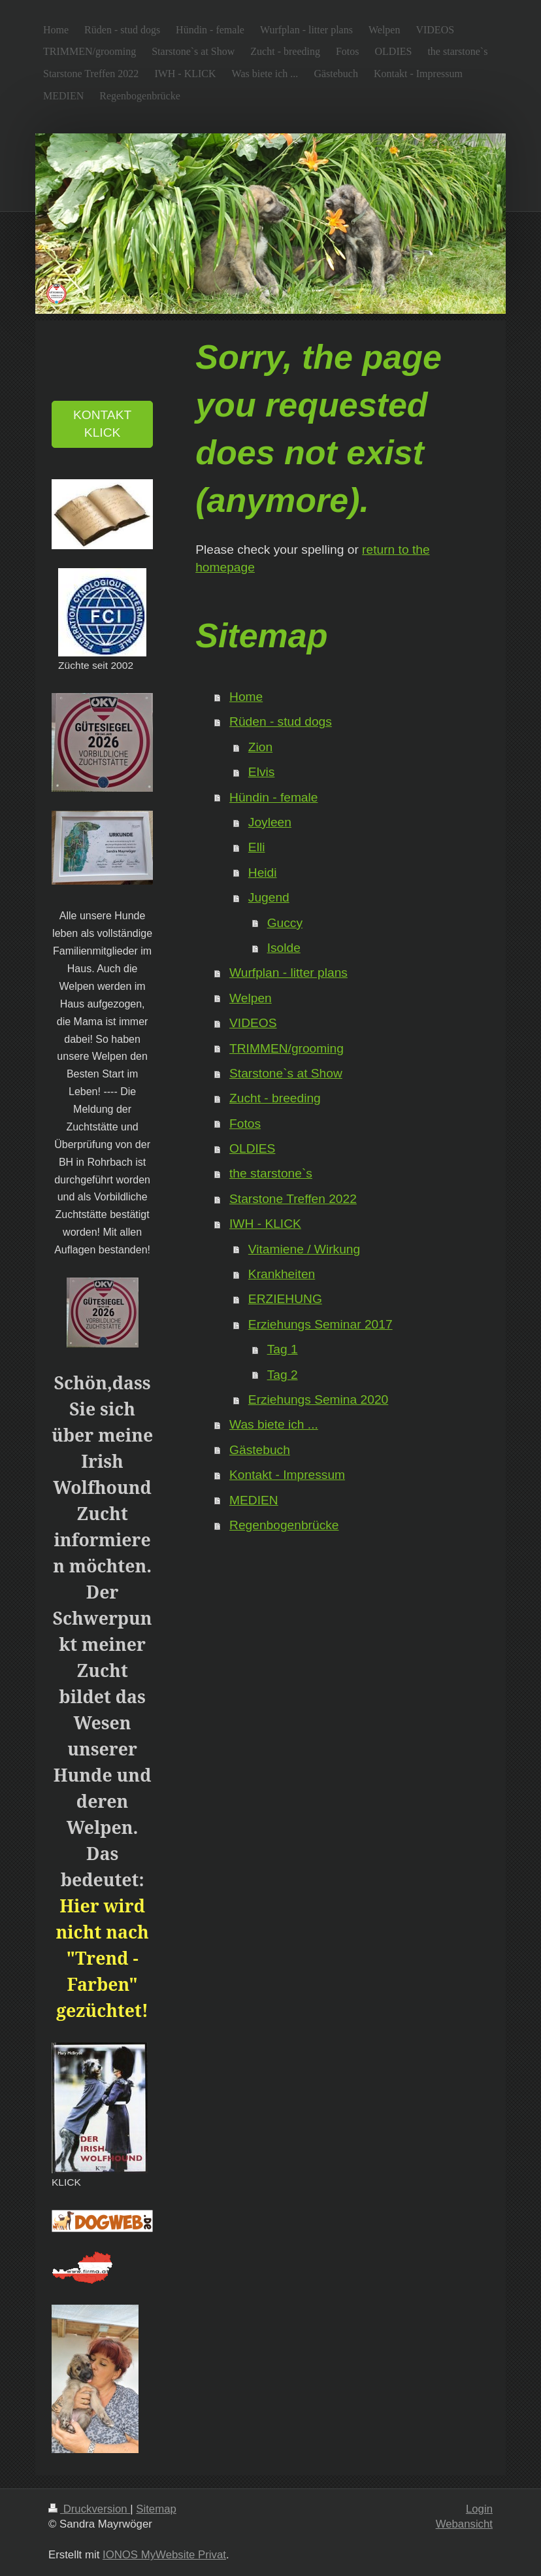  What do you see at coordinates (156, 2509) in the screenshot?
I see `Sitemap` at bounding box center [156, 2509].